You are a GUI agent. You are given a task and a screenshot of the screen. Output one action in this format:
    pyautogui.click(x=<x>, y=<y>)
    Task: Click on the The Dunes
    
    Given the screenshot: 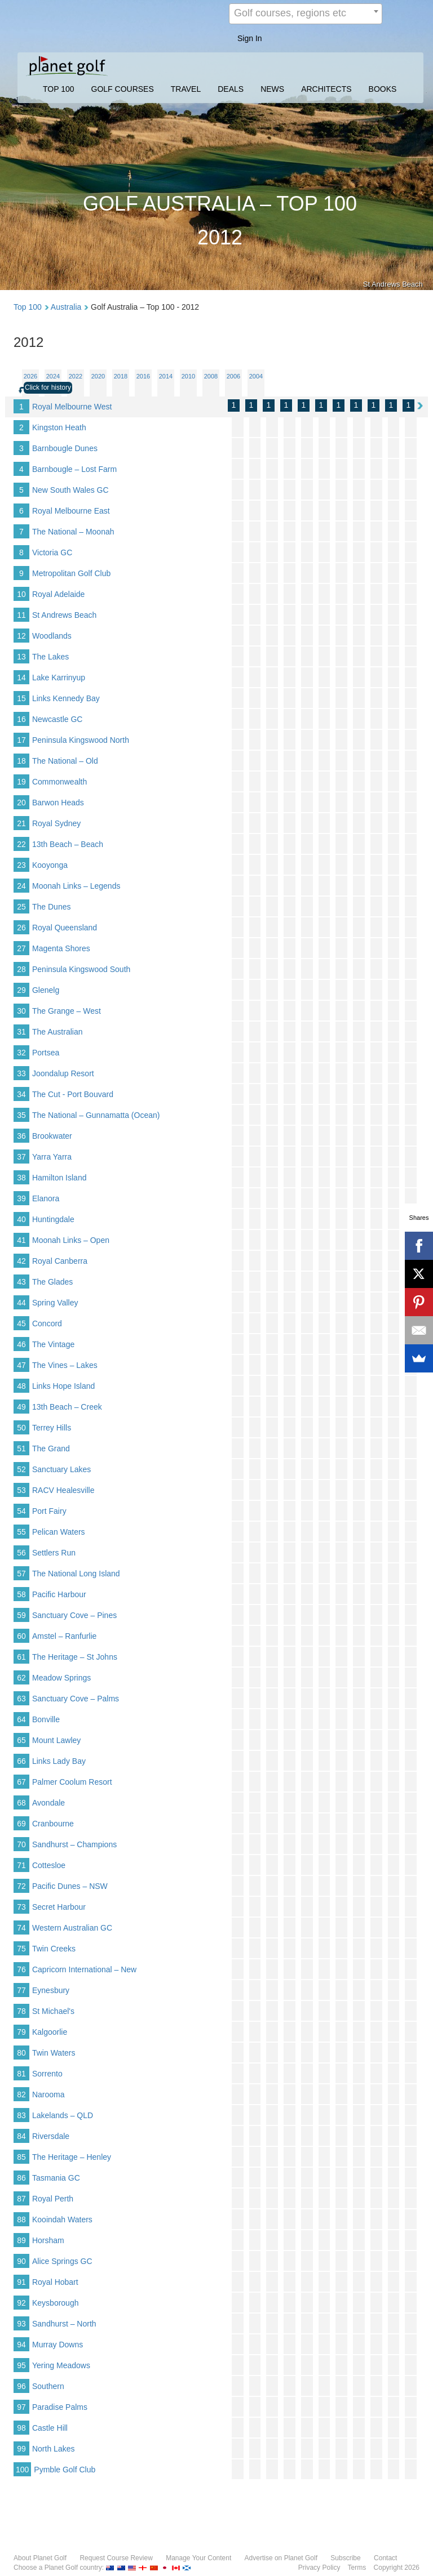 What is the action you would take?
    pyautogui.click(x=51, y=906)
    